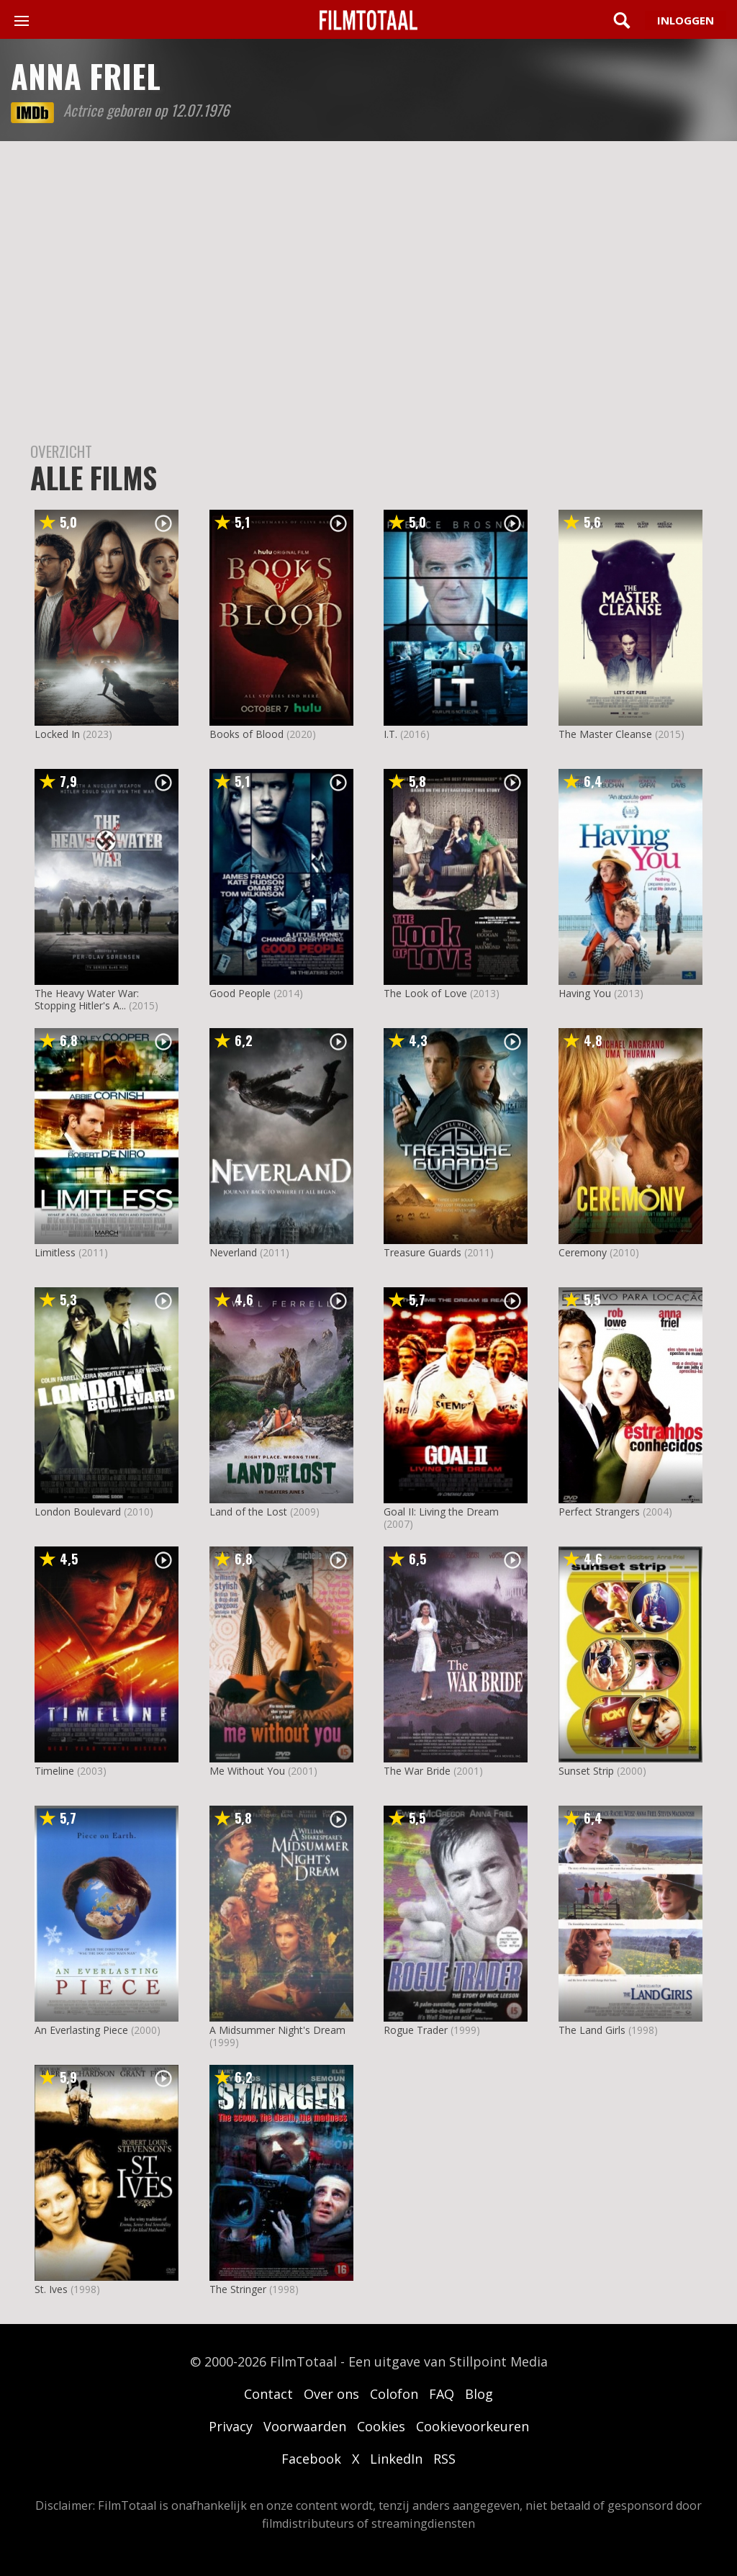 The image size is (737, 2576). Describe the element at coordinates (441, 2393) in the screenshot. I see `FAQ` at that location.